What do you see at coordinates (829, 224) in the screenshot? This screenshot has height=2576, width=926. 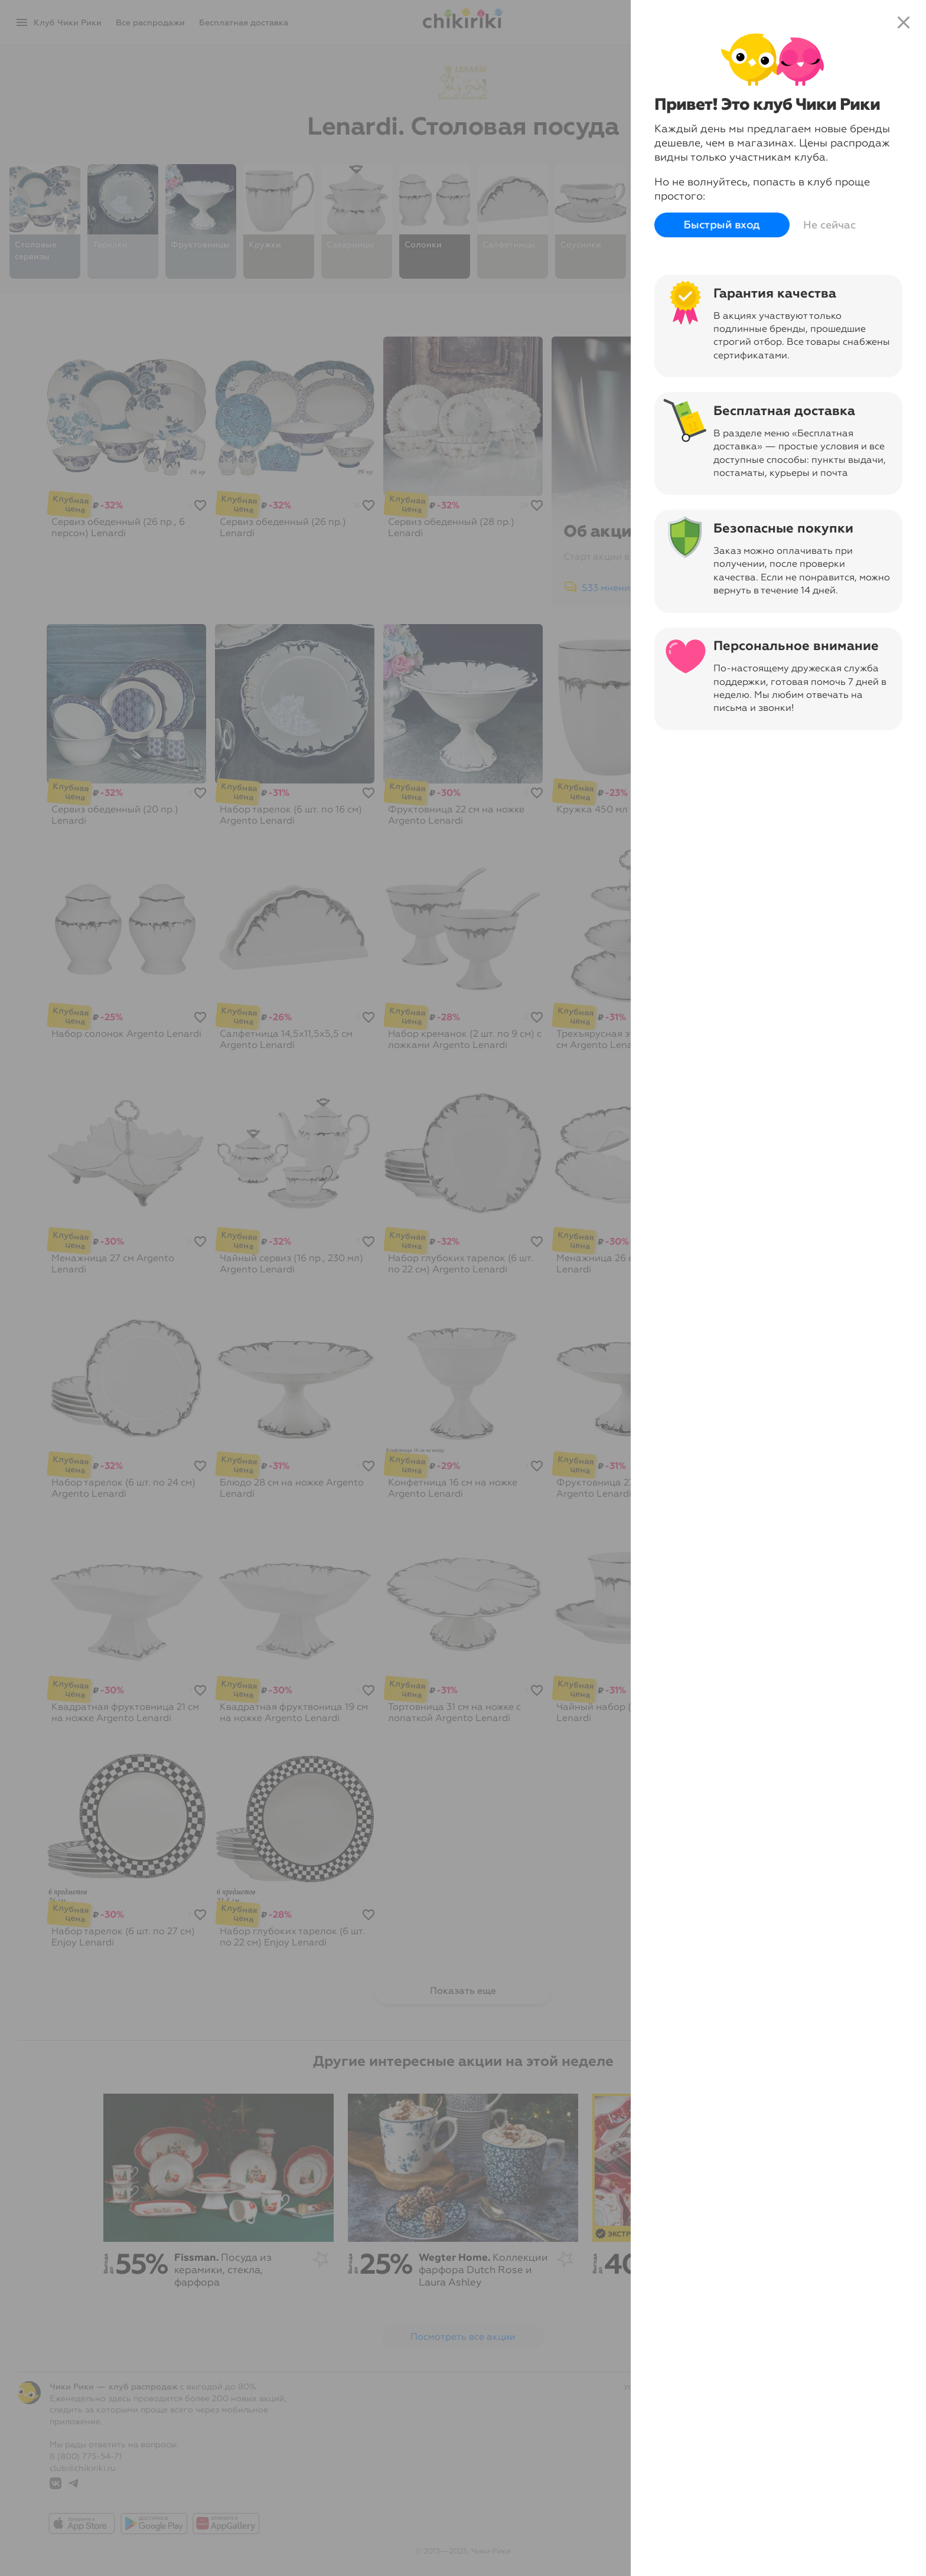 I see `Не сейчас` at bounding box center [829, 224].